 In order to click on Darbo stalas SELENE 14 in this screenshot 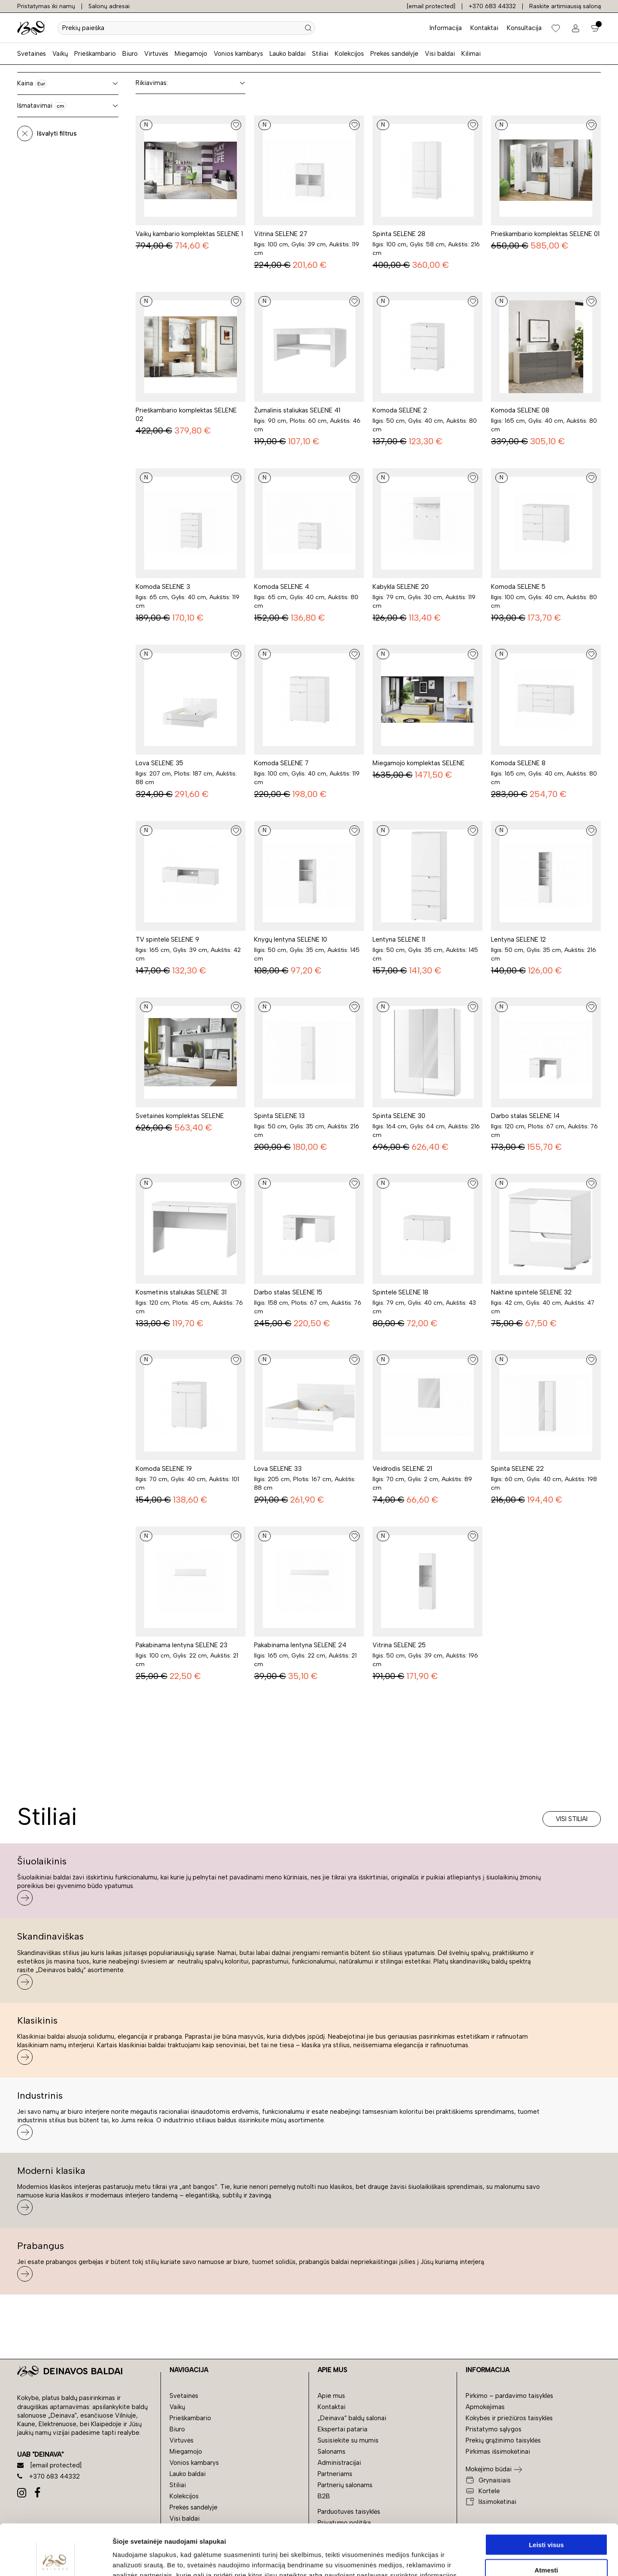, I will do `click(525, 1116)`.